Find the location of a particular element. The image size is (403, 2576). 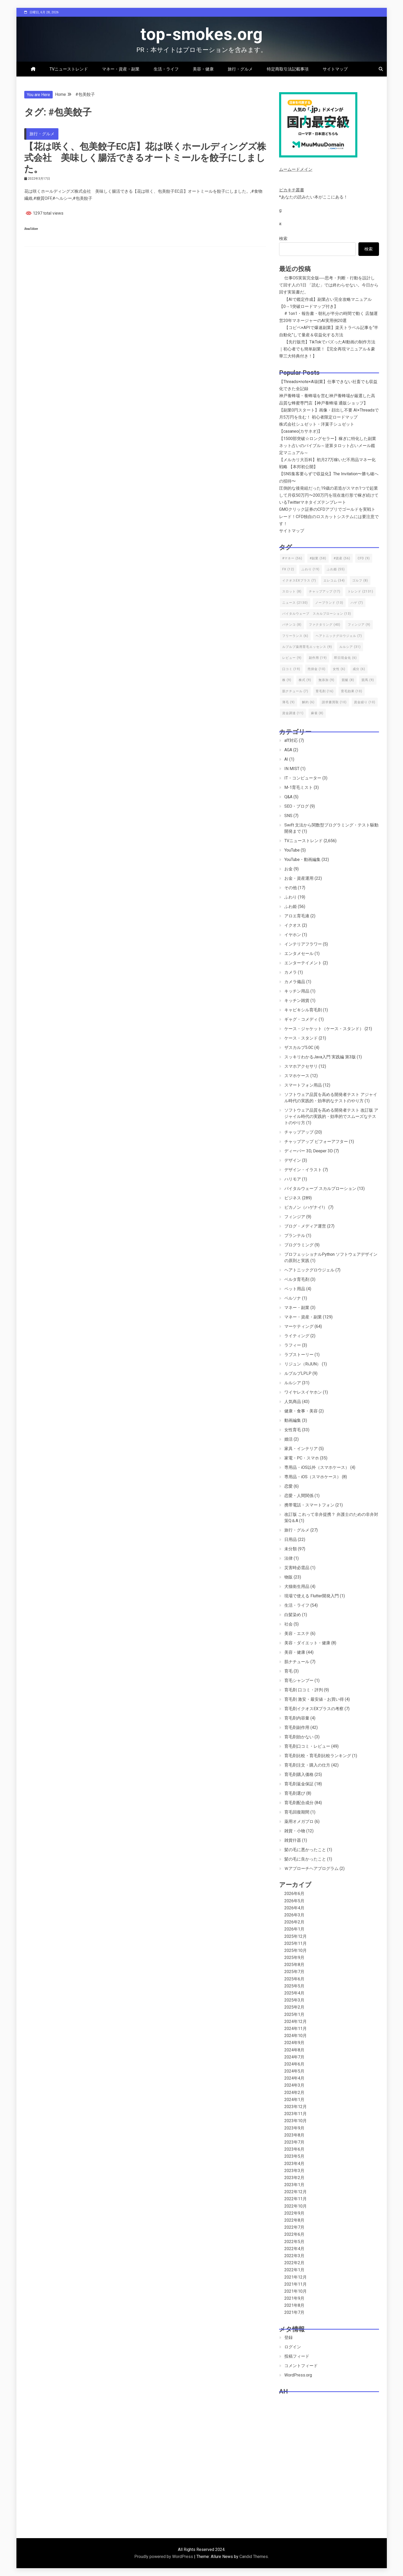

ノーブランド [ノーブランド (13個の項目)] is located at coordinates (329, 603).